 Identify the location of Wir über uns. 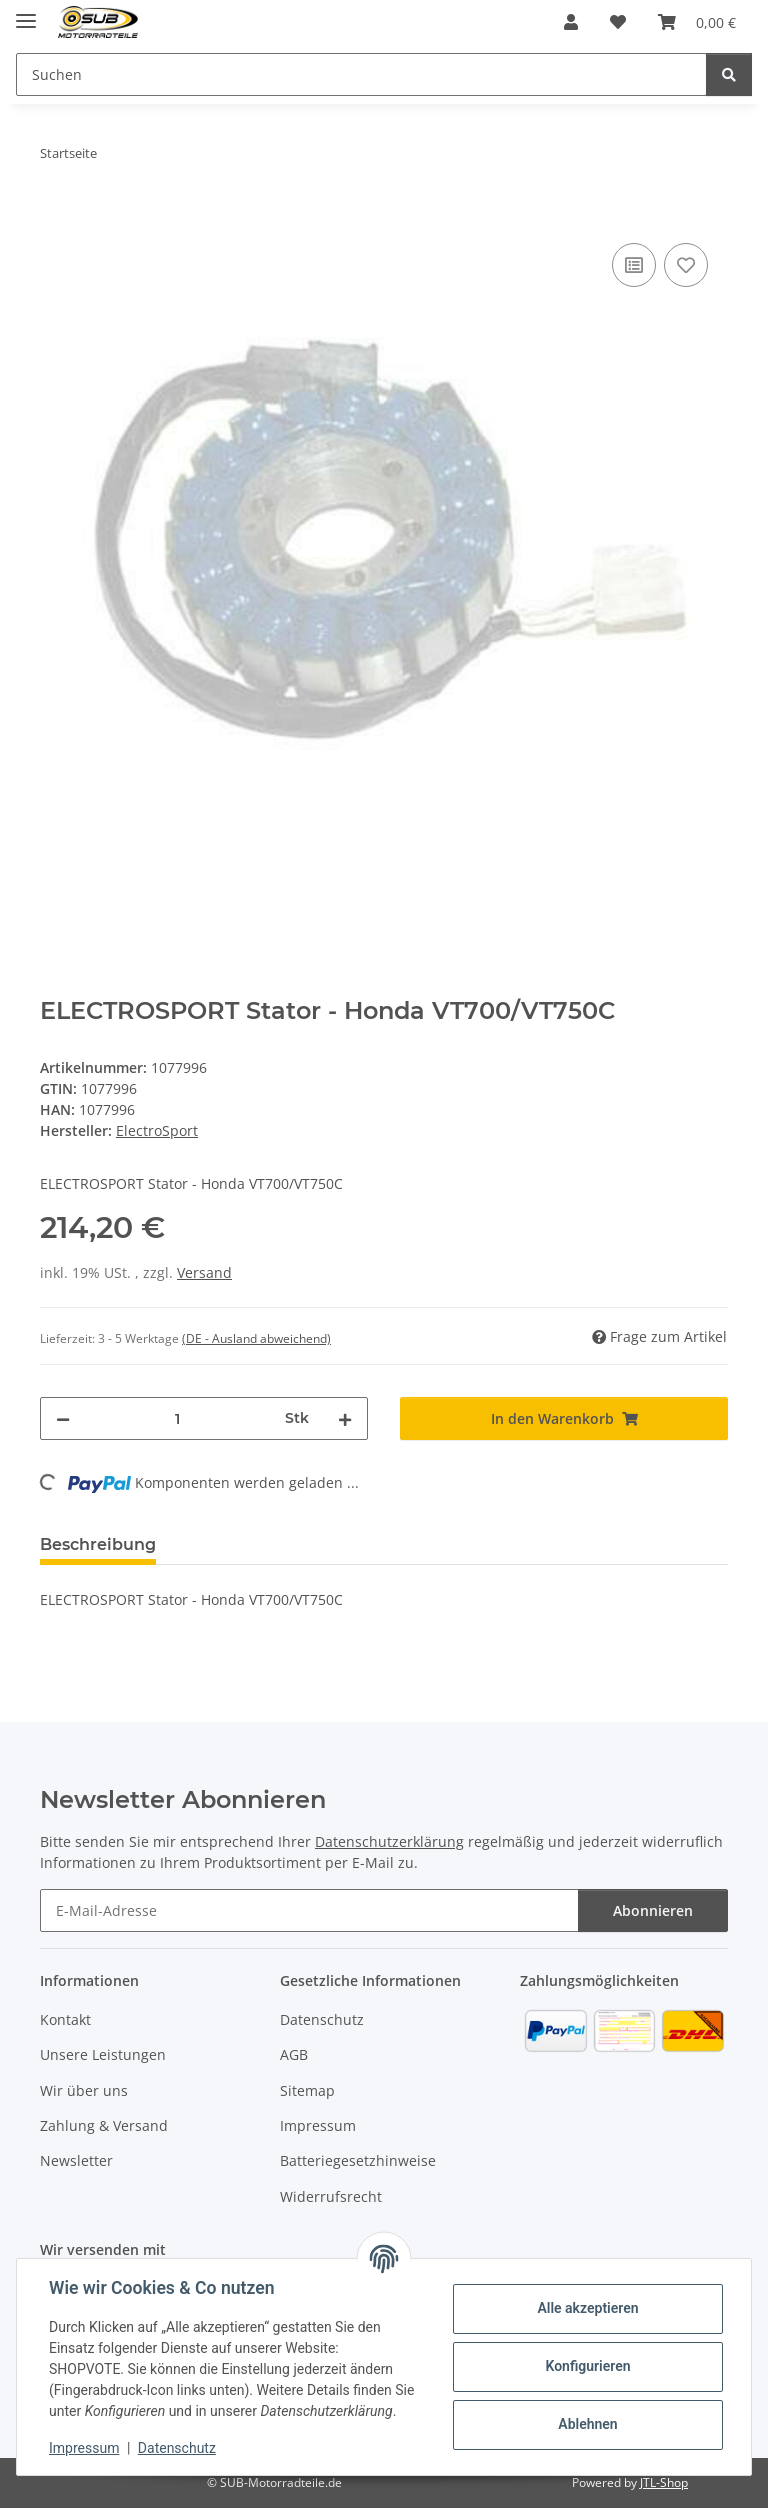
(84, 2090).